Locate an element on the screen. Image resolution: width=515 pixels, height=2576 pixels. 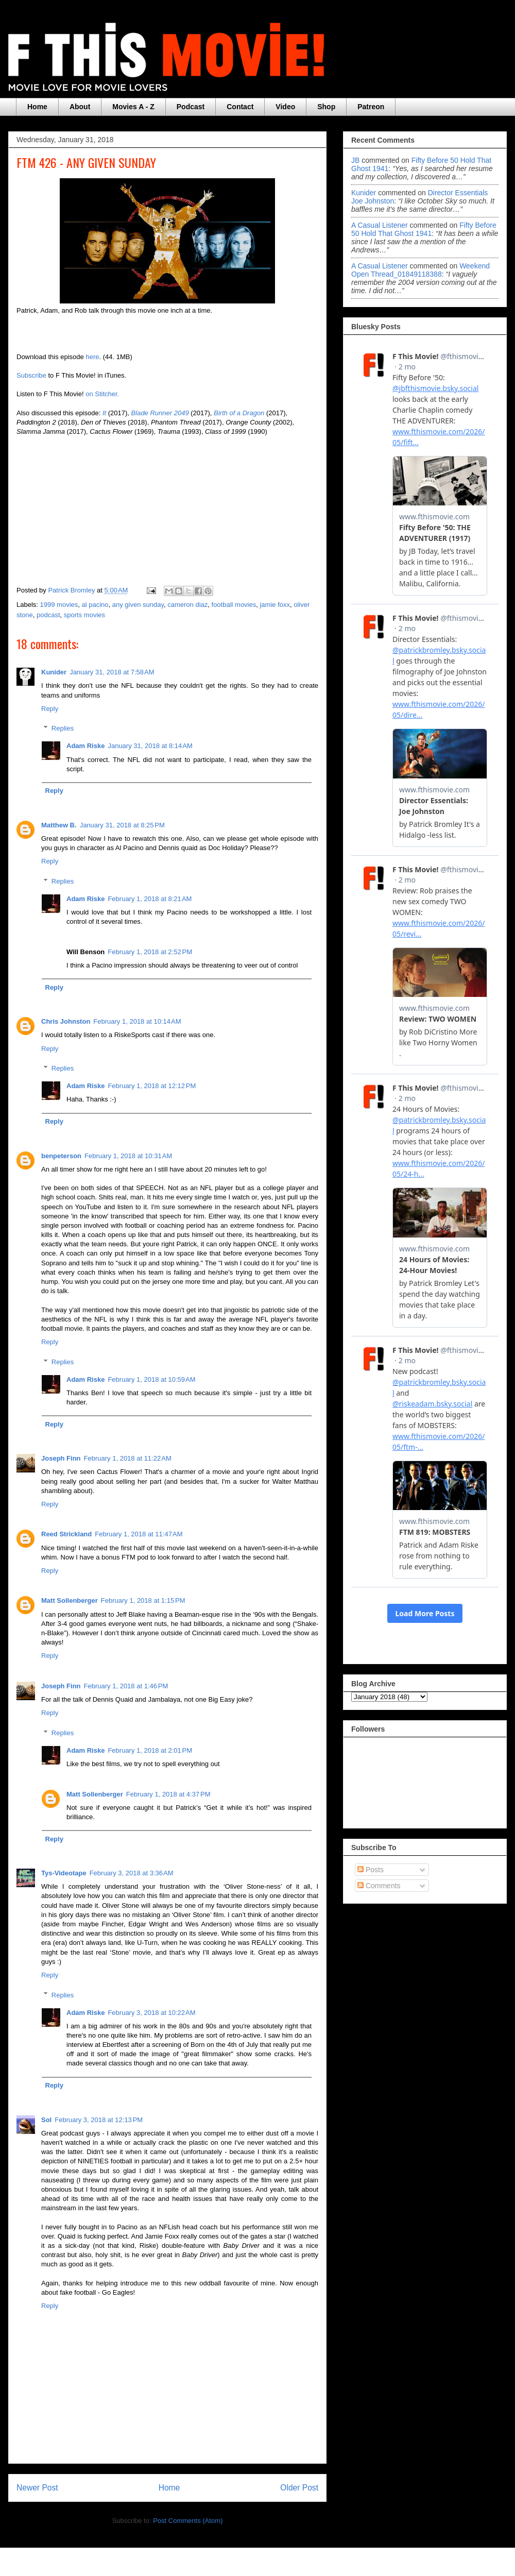
A Casual Listener is located at coordinates (379, 225).